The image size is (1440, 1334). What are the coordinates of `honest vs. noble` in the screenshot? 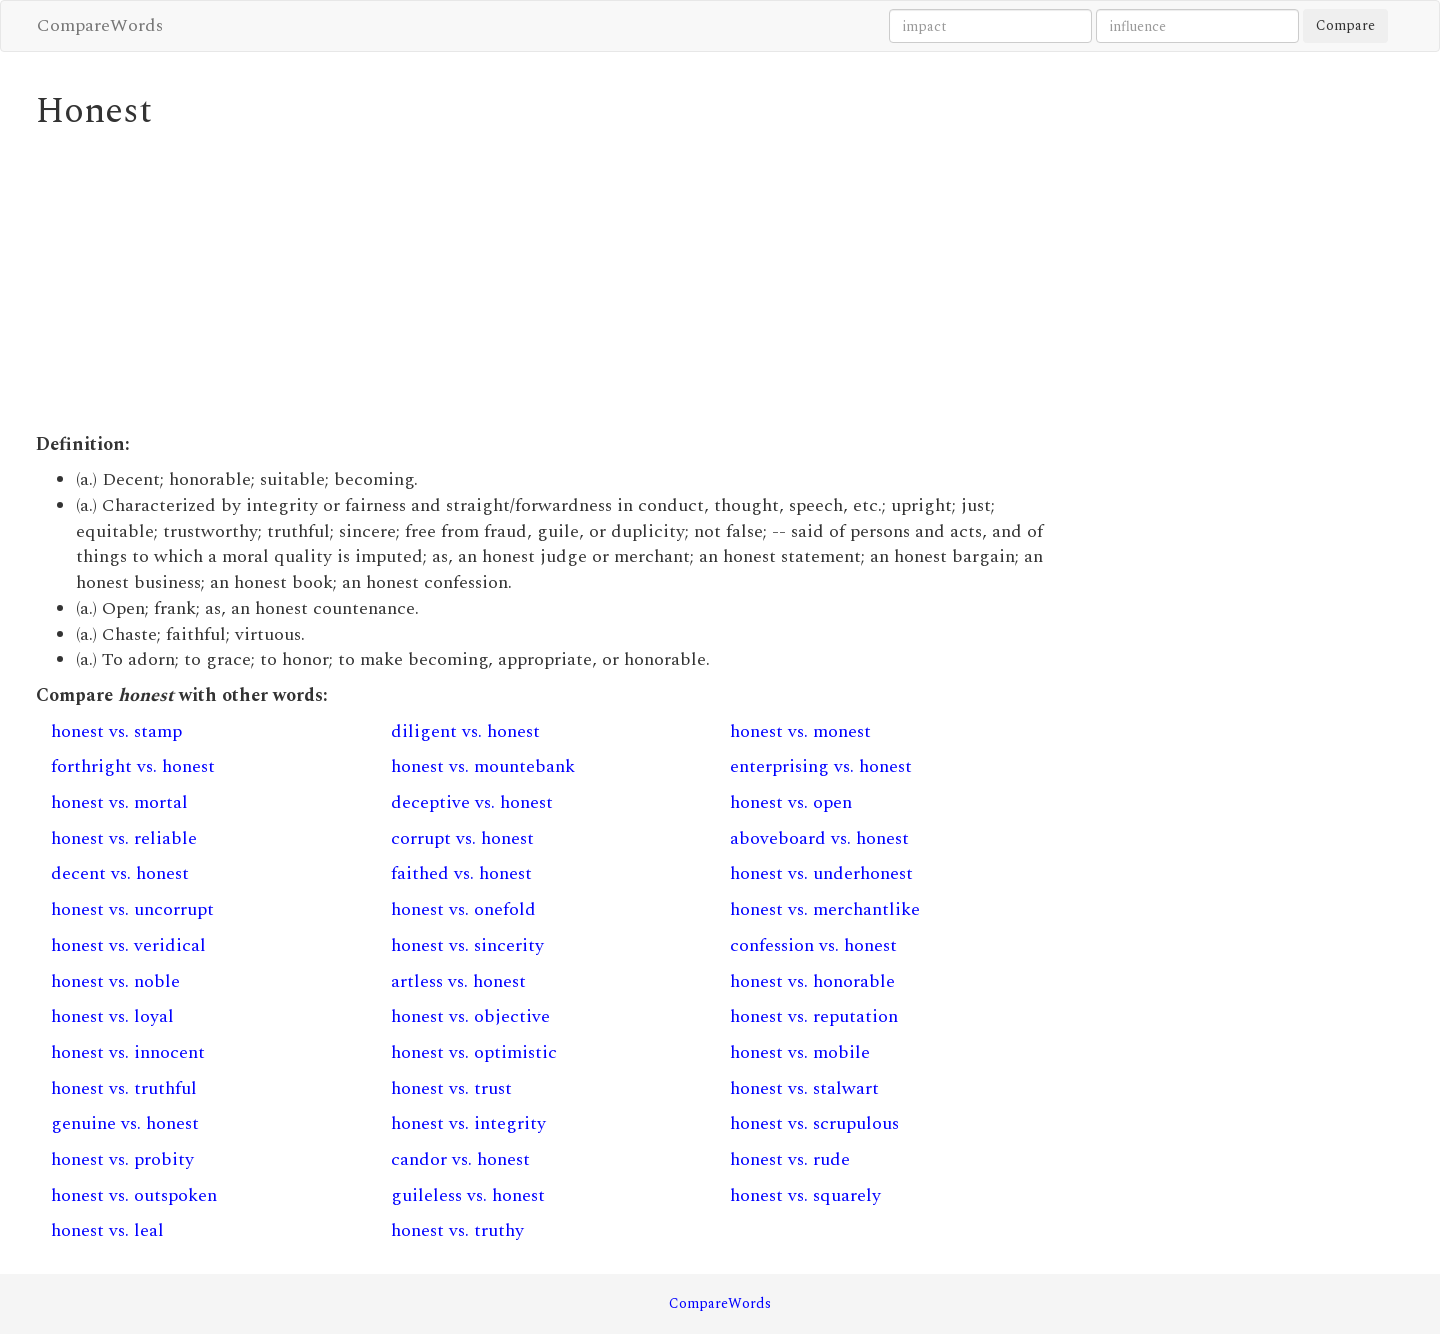 It's located at (115, 981).